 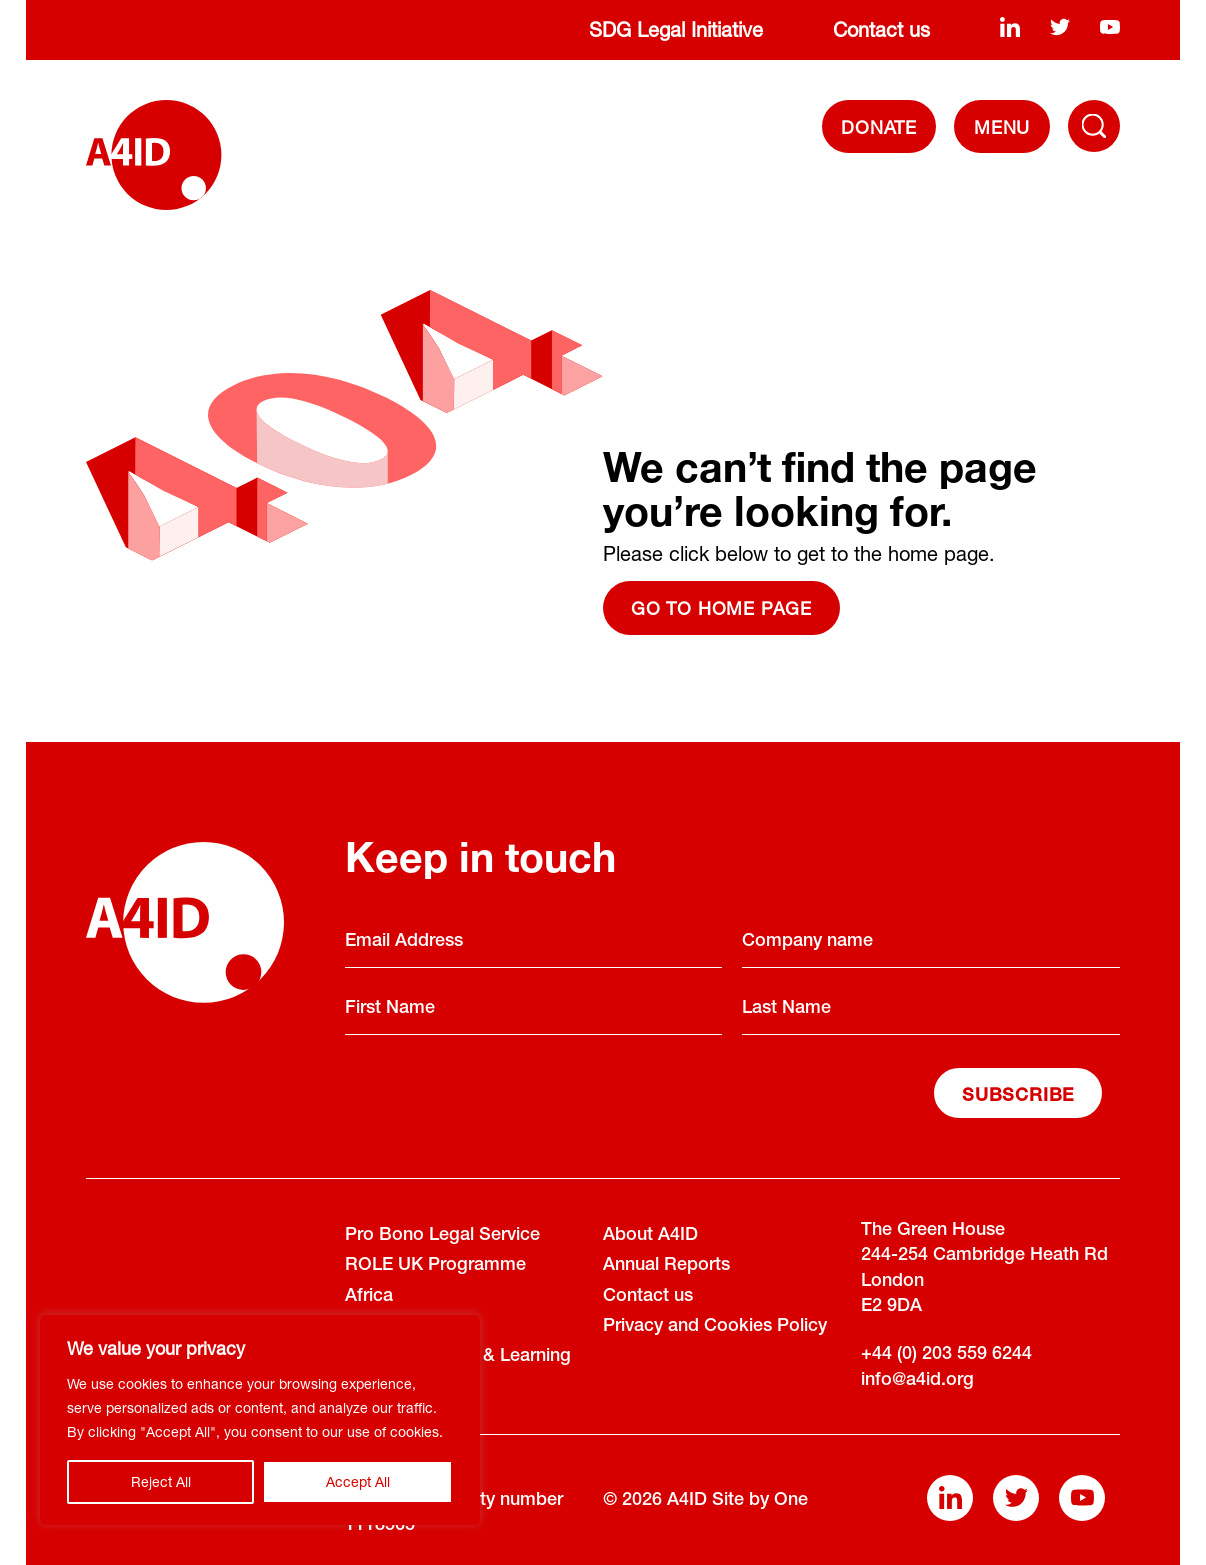 I want to click on [youtube], so click(x=1110, y=26).